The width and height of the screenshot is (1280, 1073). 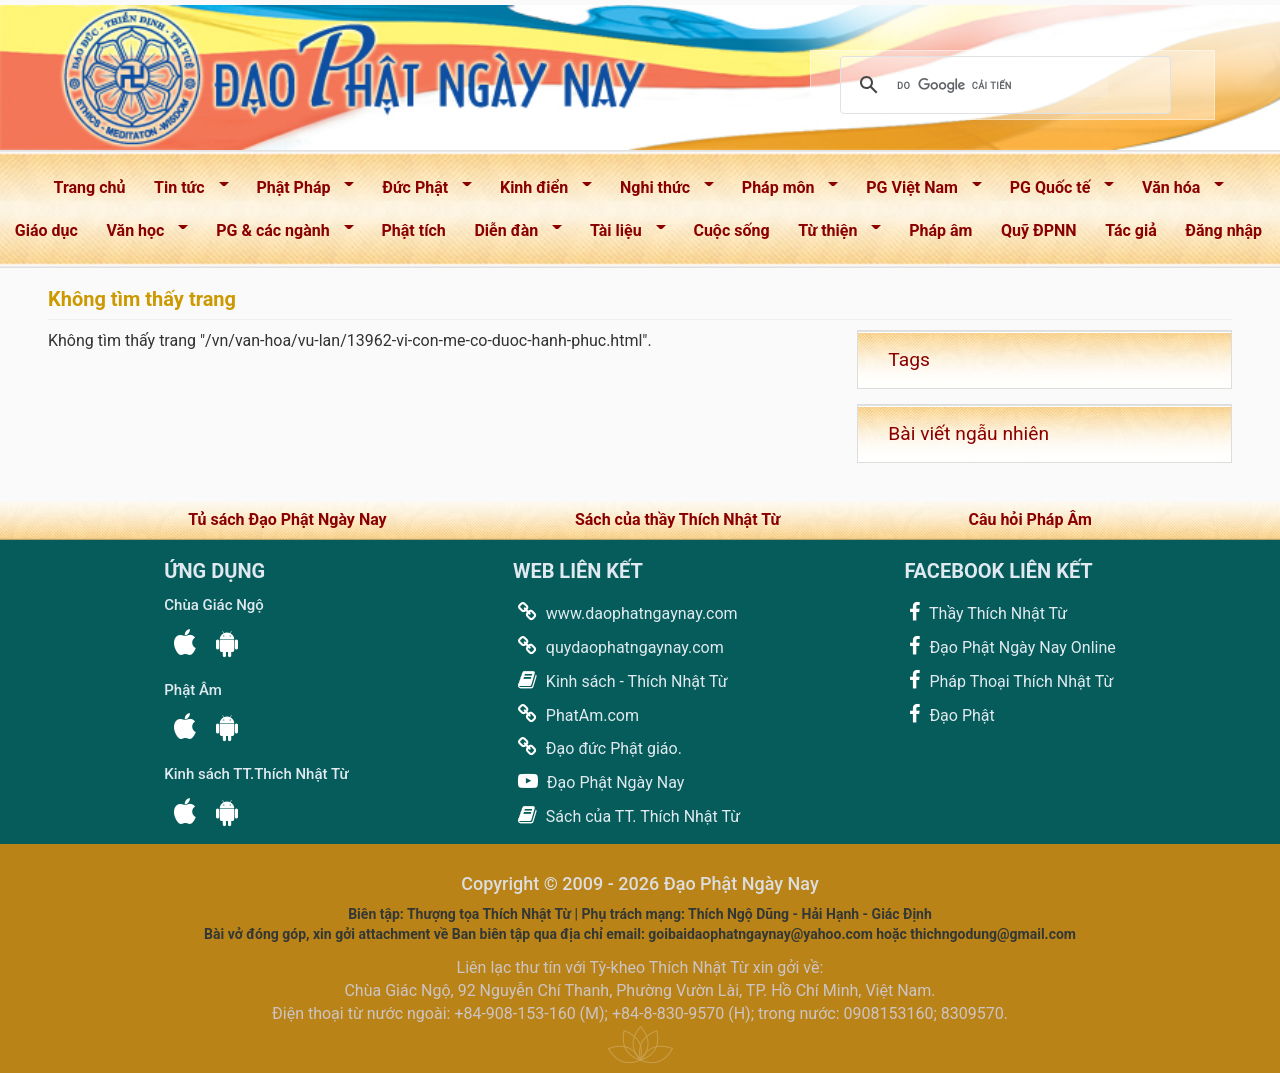 I want to click on Phật Pháp, so click(x=299, y=191).